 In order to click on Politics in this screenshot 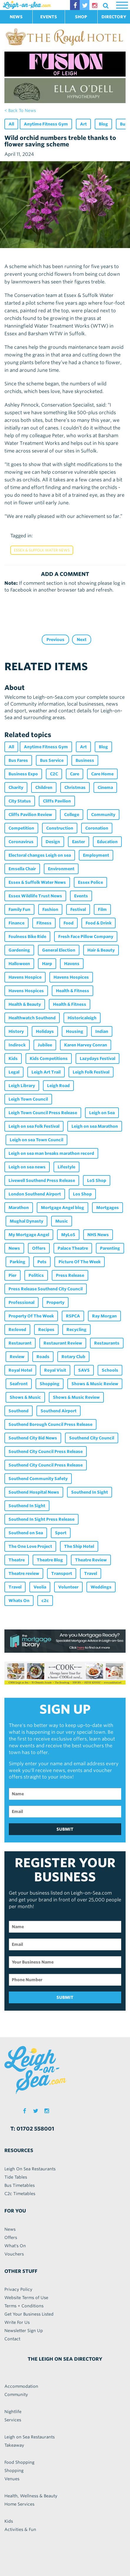, I will do `click(36, 1275)`.